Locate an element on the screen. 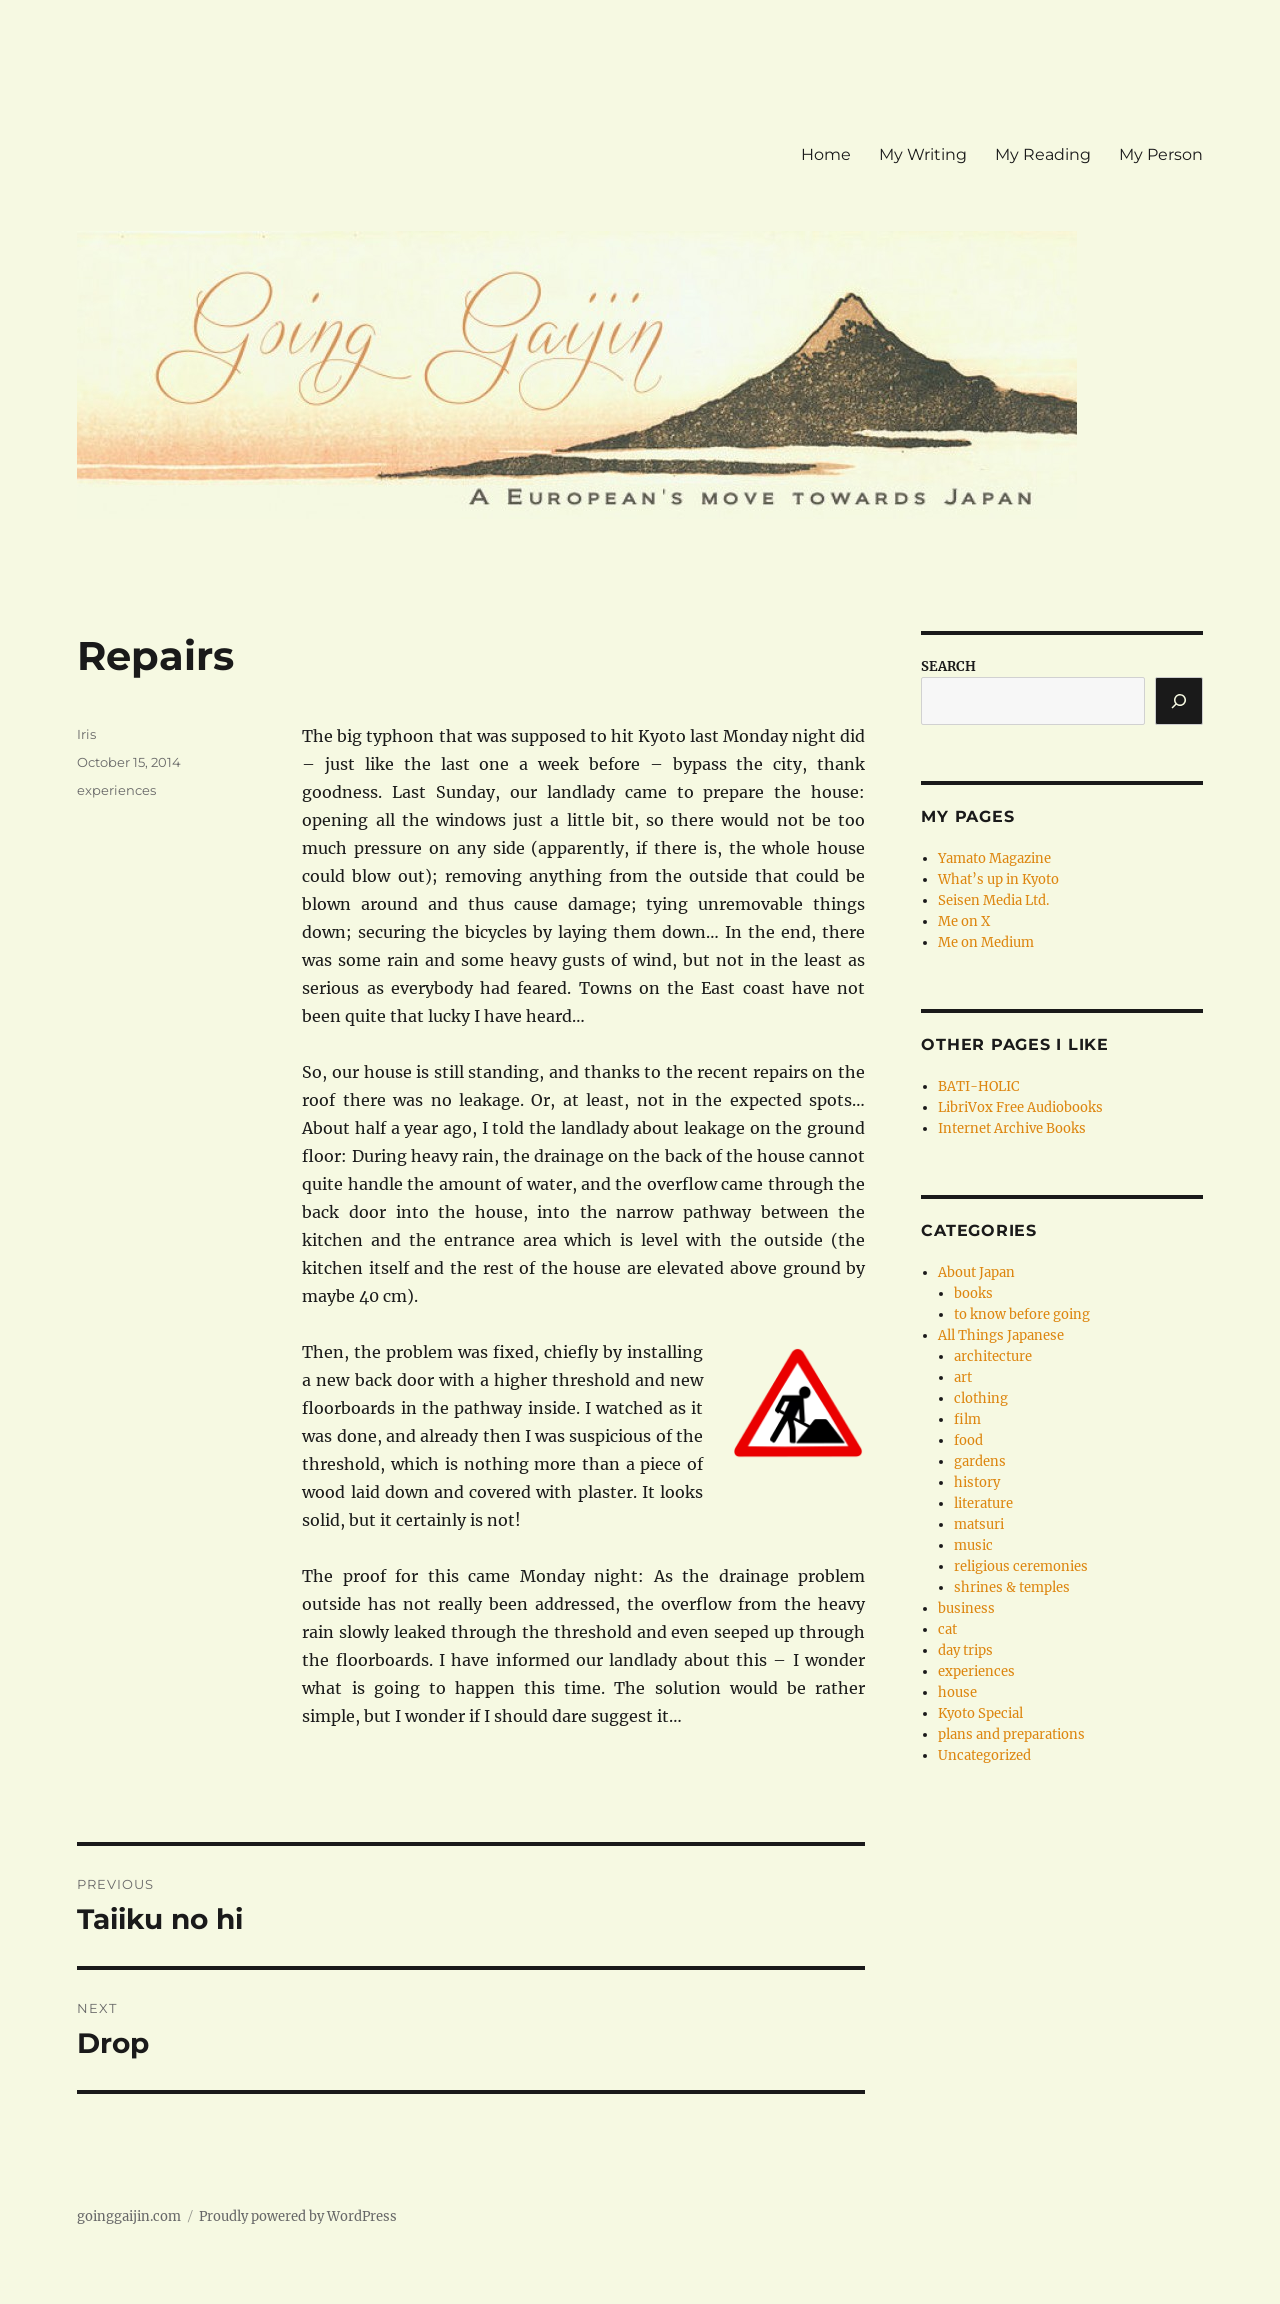 The width and height of the screenshot is (1280, 2304). Proudly powered by WordPress is located at coordinates (298, 2216).